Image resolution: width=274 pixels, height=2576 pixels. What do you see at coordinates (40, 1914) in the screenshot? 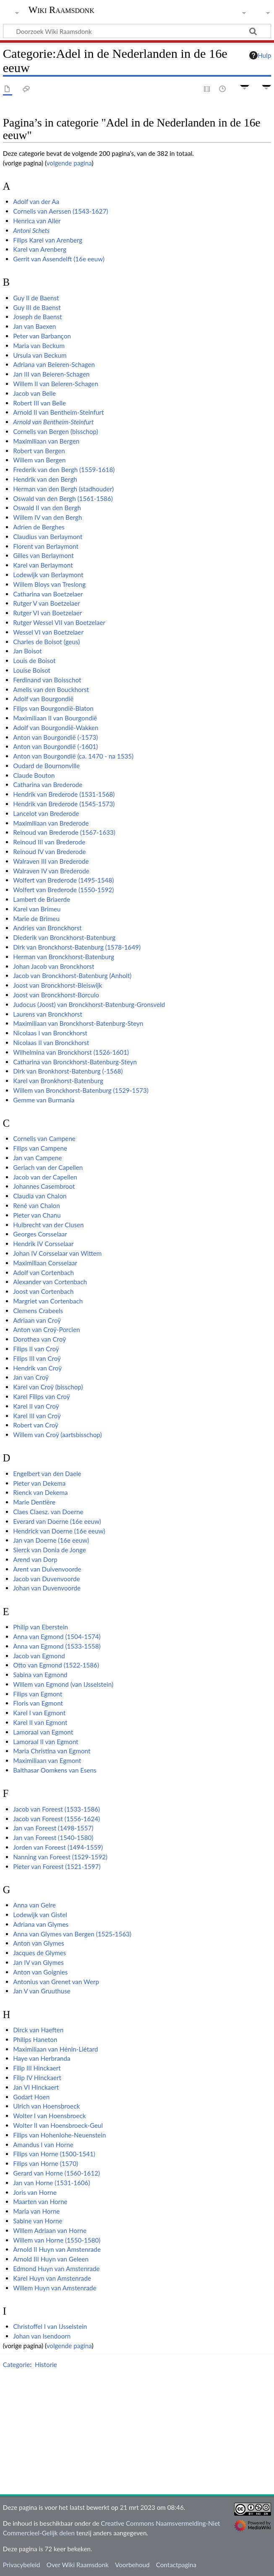
I see `Lodewijk van Gistel` at bounding box center [40, 1914].